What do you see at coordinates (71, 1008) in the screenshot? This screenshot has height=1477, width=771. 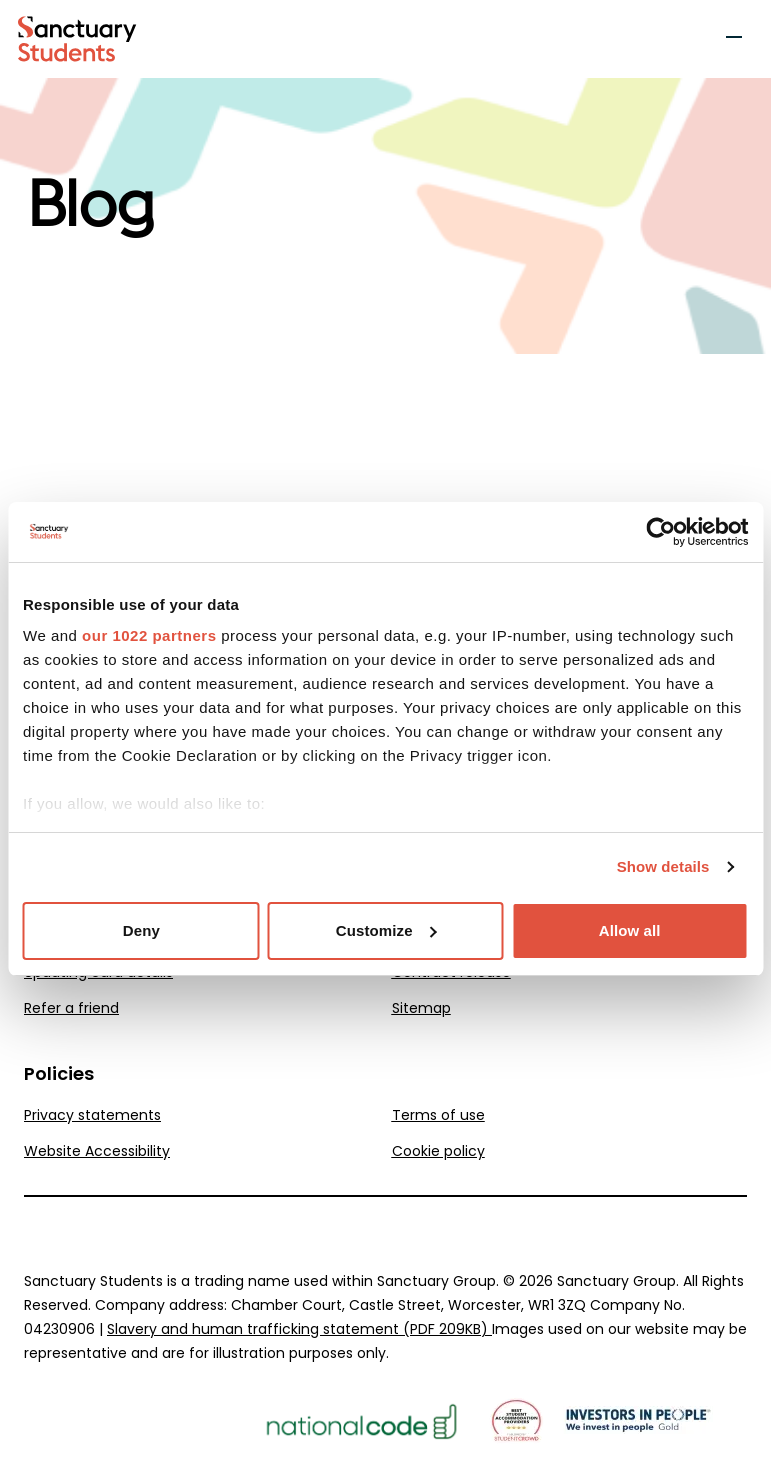 I see `Refer a friend` at bounding box center [71, 1008].